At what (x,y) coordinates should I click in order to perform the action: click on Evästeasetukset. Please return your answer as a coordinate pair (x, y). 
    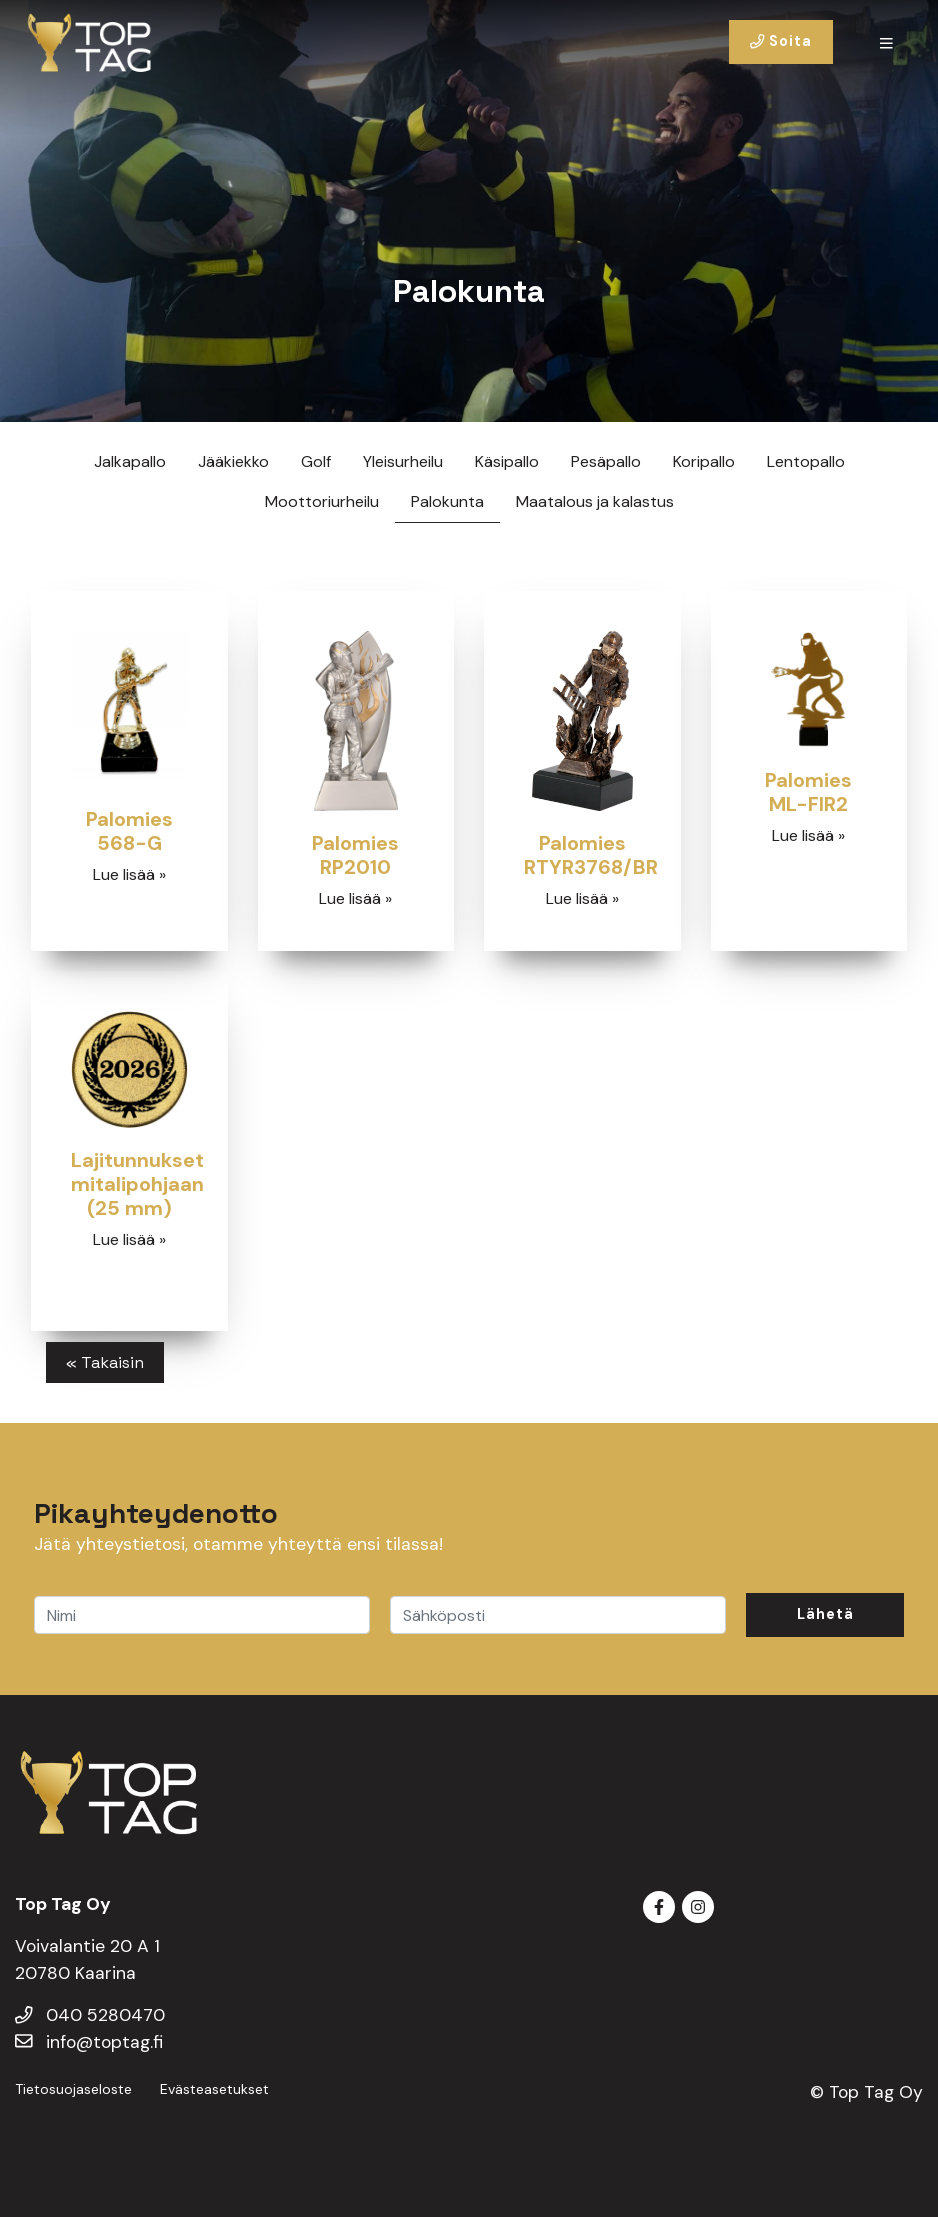
    Looking at the image, I should click on (214, 2089).